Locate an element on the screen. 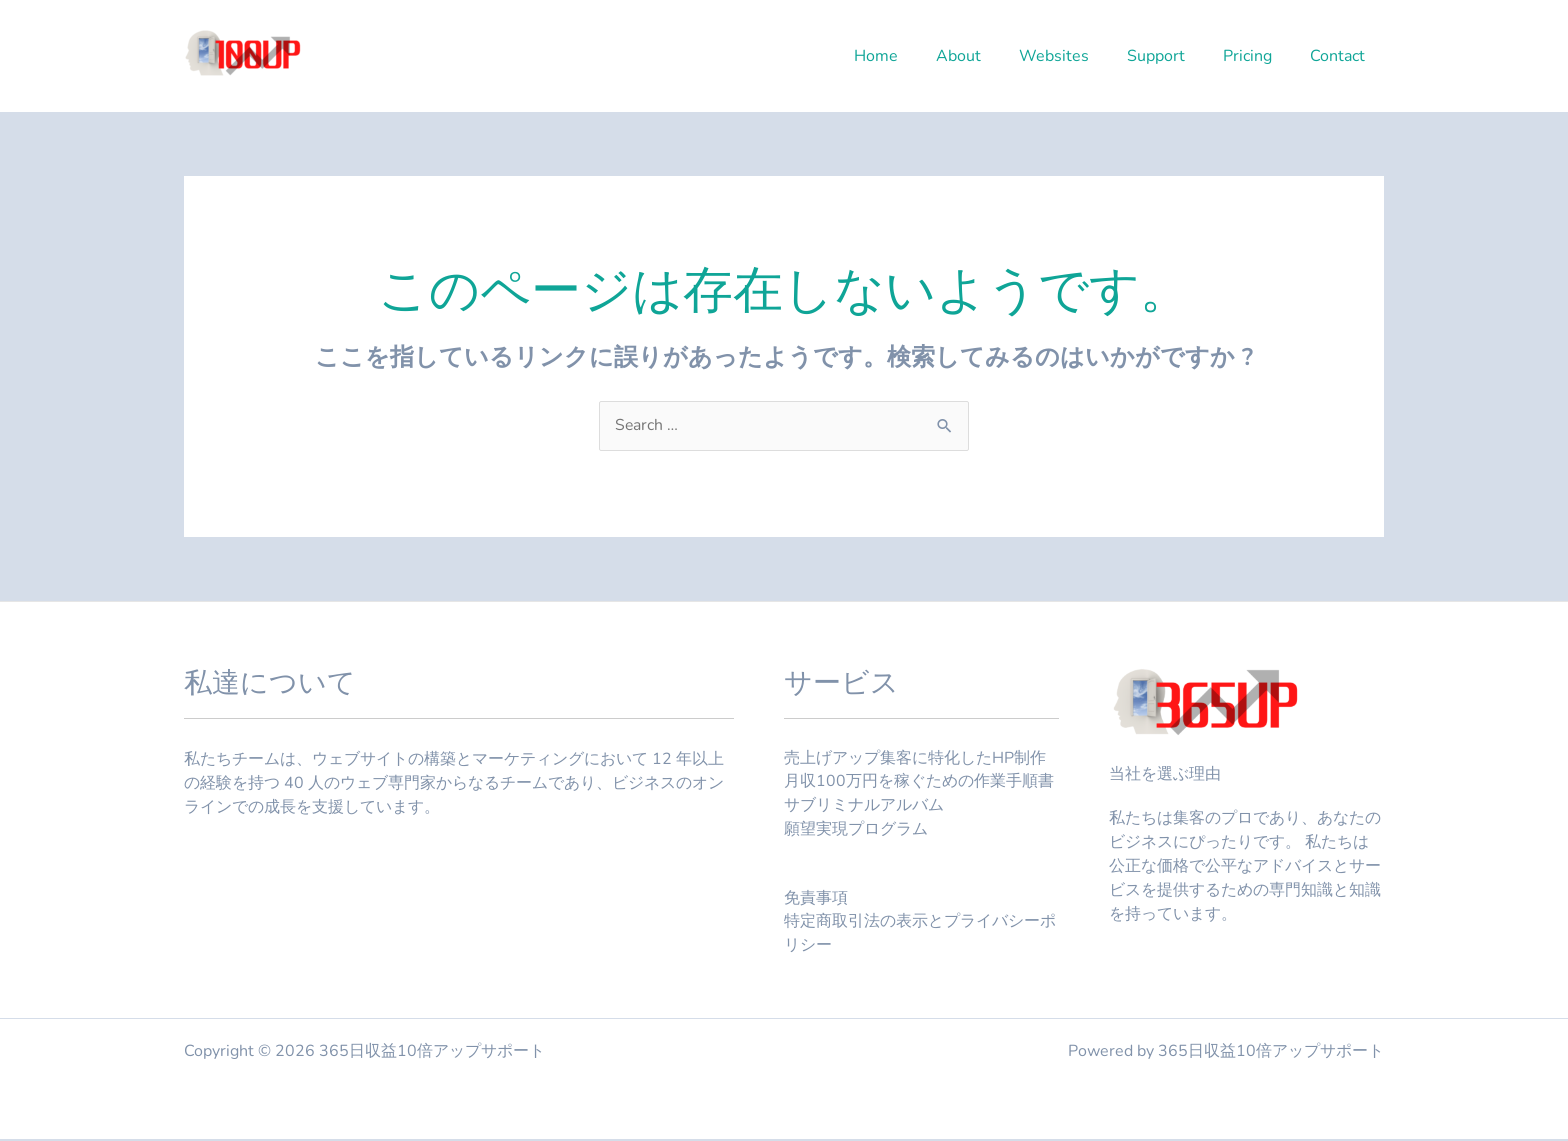 Image resolution: width=1568 pixels, height=1141 pixels. Support is located at coordinates (1171, 56).